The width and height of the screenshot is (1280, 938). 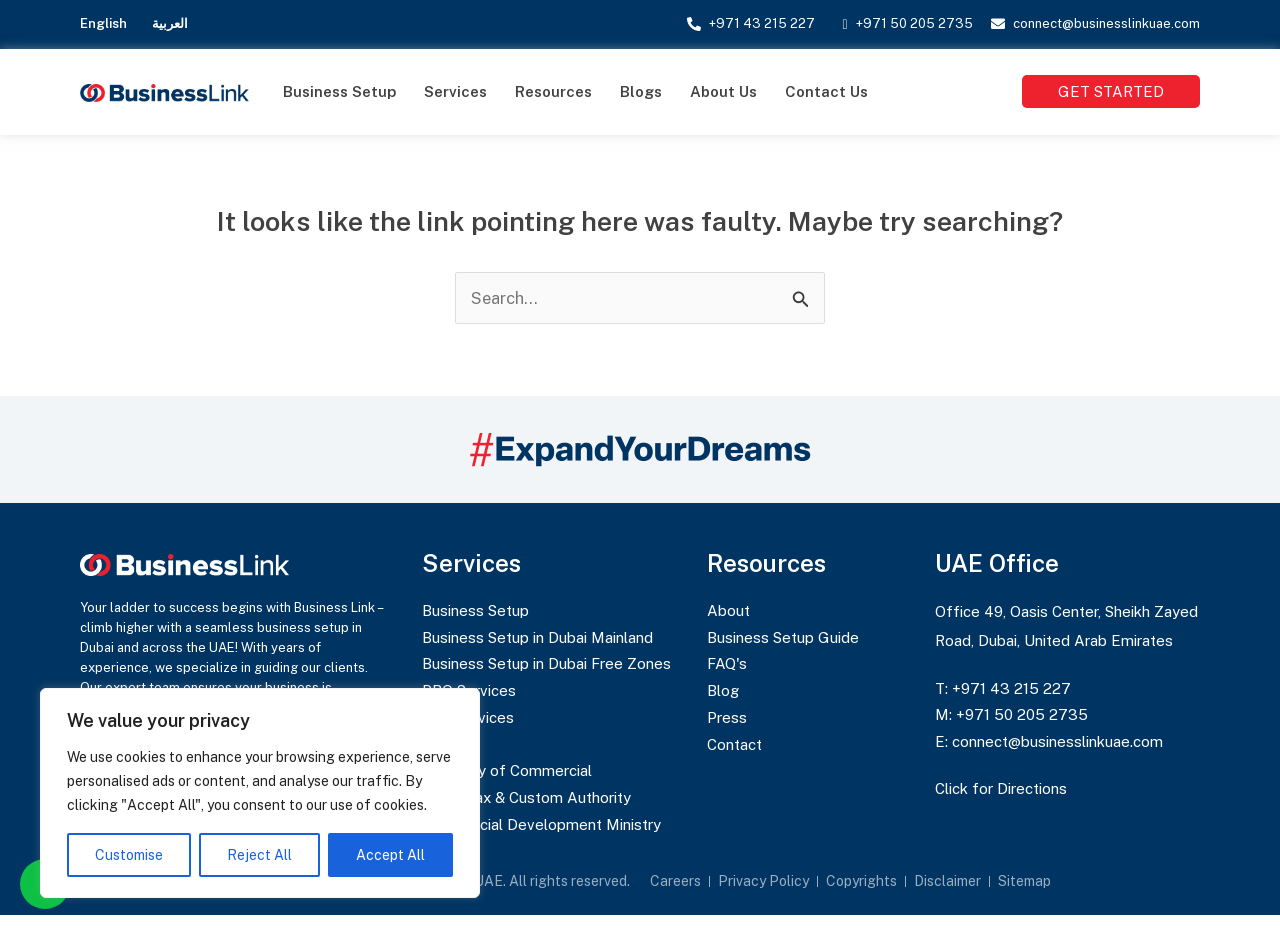 What do you see at coordinates (260, 793) in the screenshot?
I see `[region]` at bounding box center [260, 793].